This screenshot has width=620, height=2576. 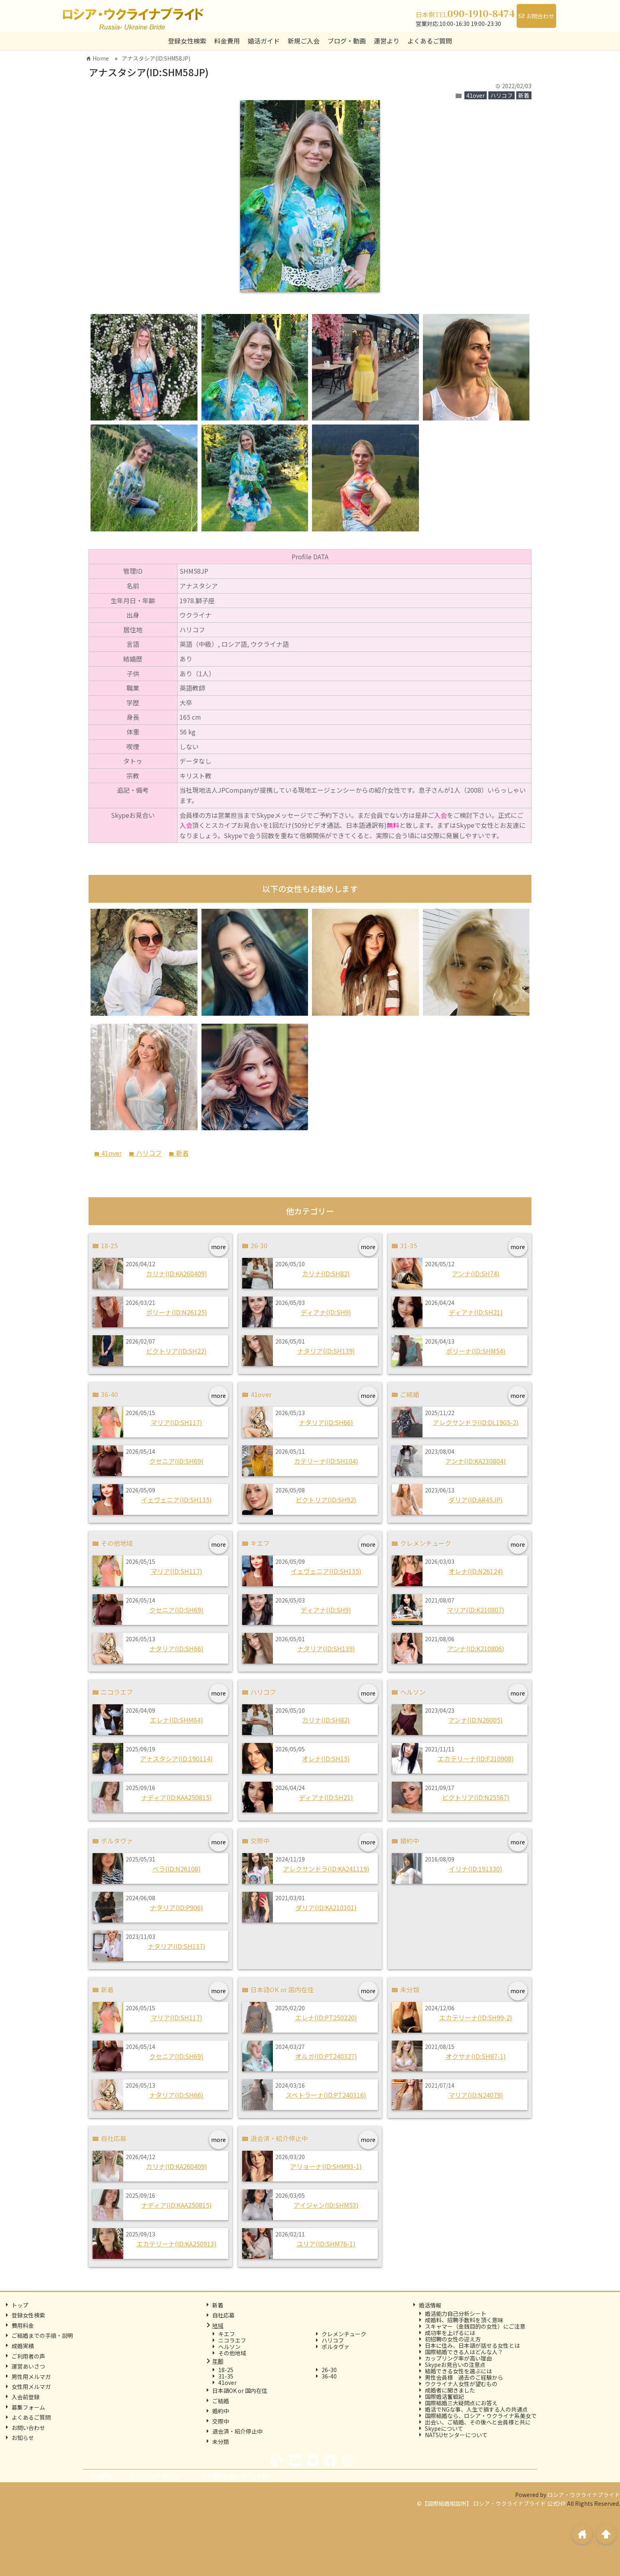 I want to click on 婚活でNGな事、人生で損する人の共通点, so click(x=476, y=2409).